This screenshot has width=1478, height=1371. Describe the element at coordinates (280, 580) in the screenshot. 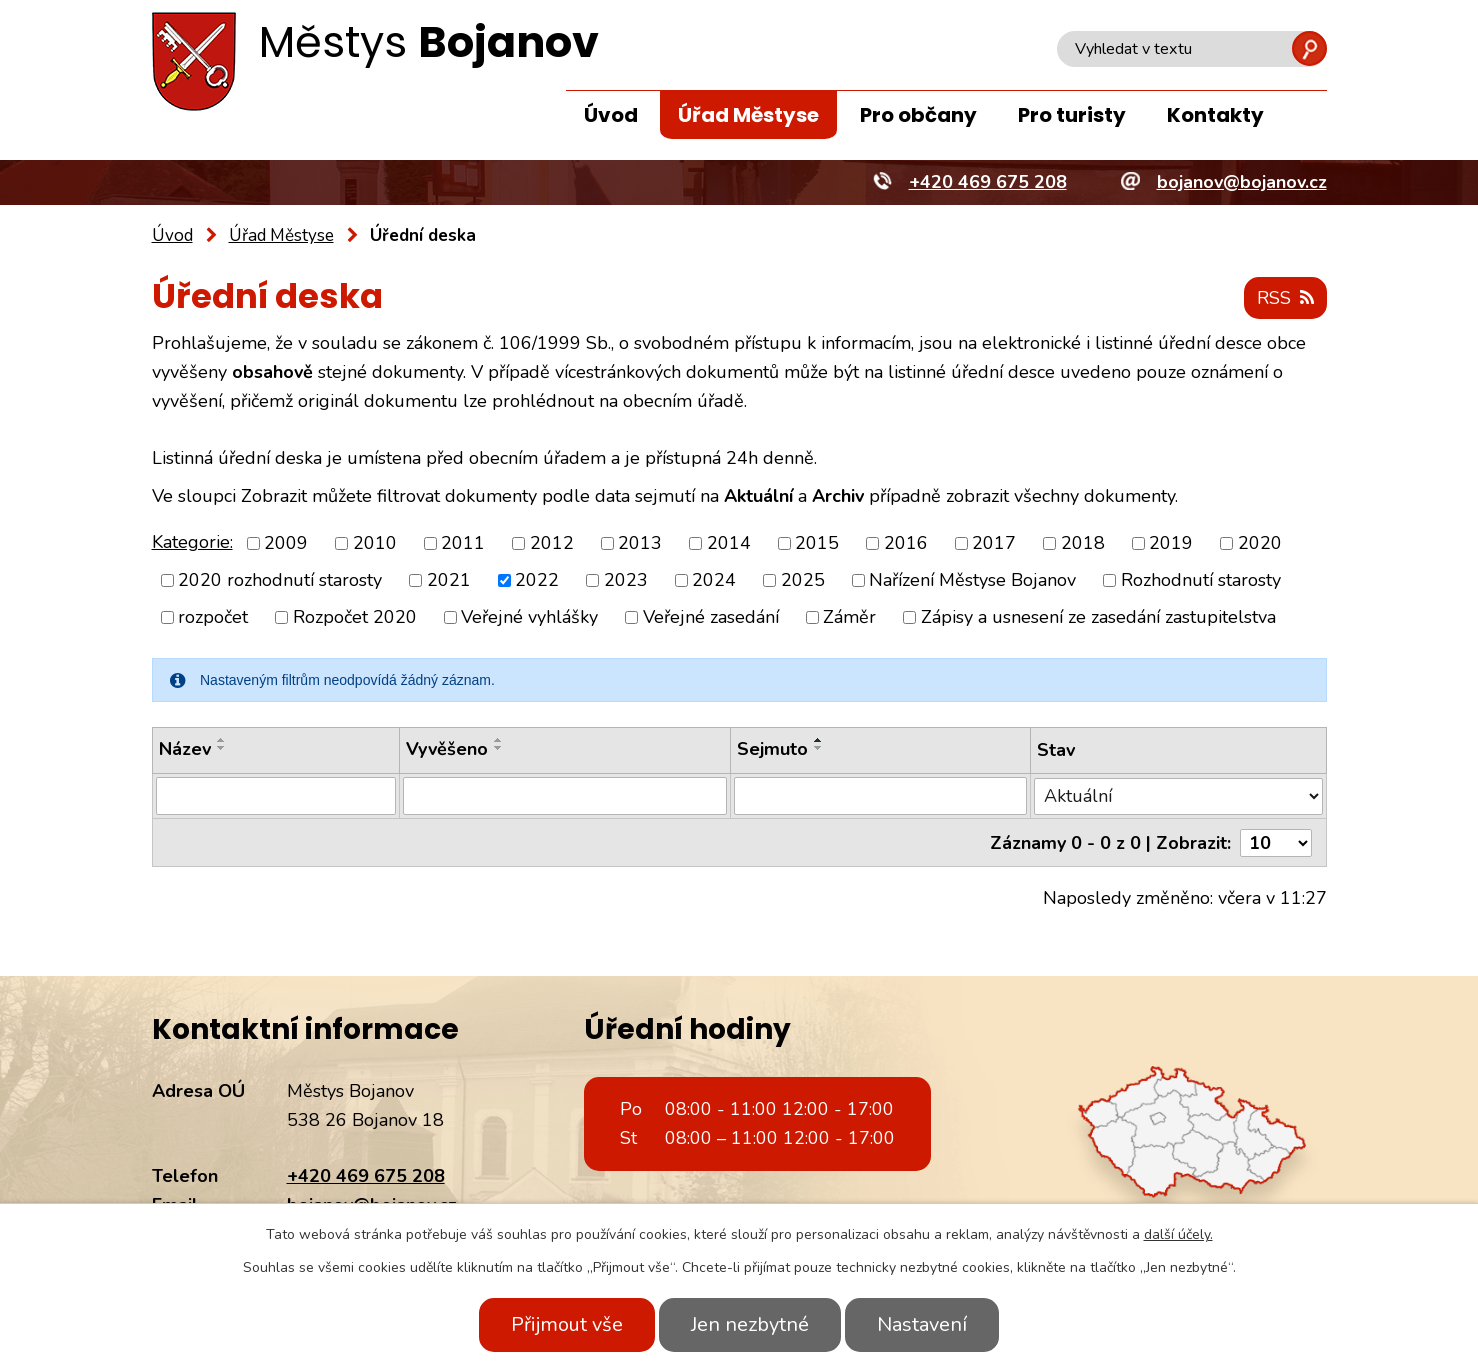

I see `2020 rozhodnutí starosty` at that location.